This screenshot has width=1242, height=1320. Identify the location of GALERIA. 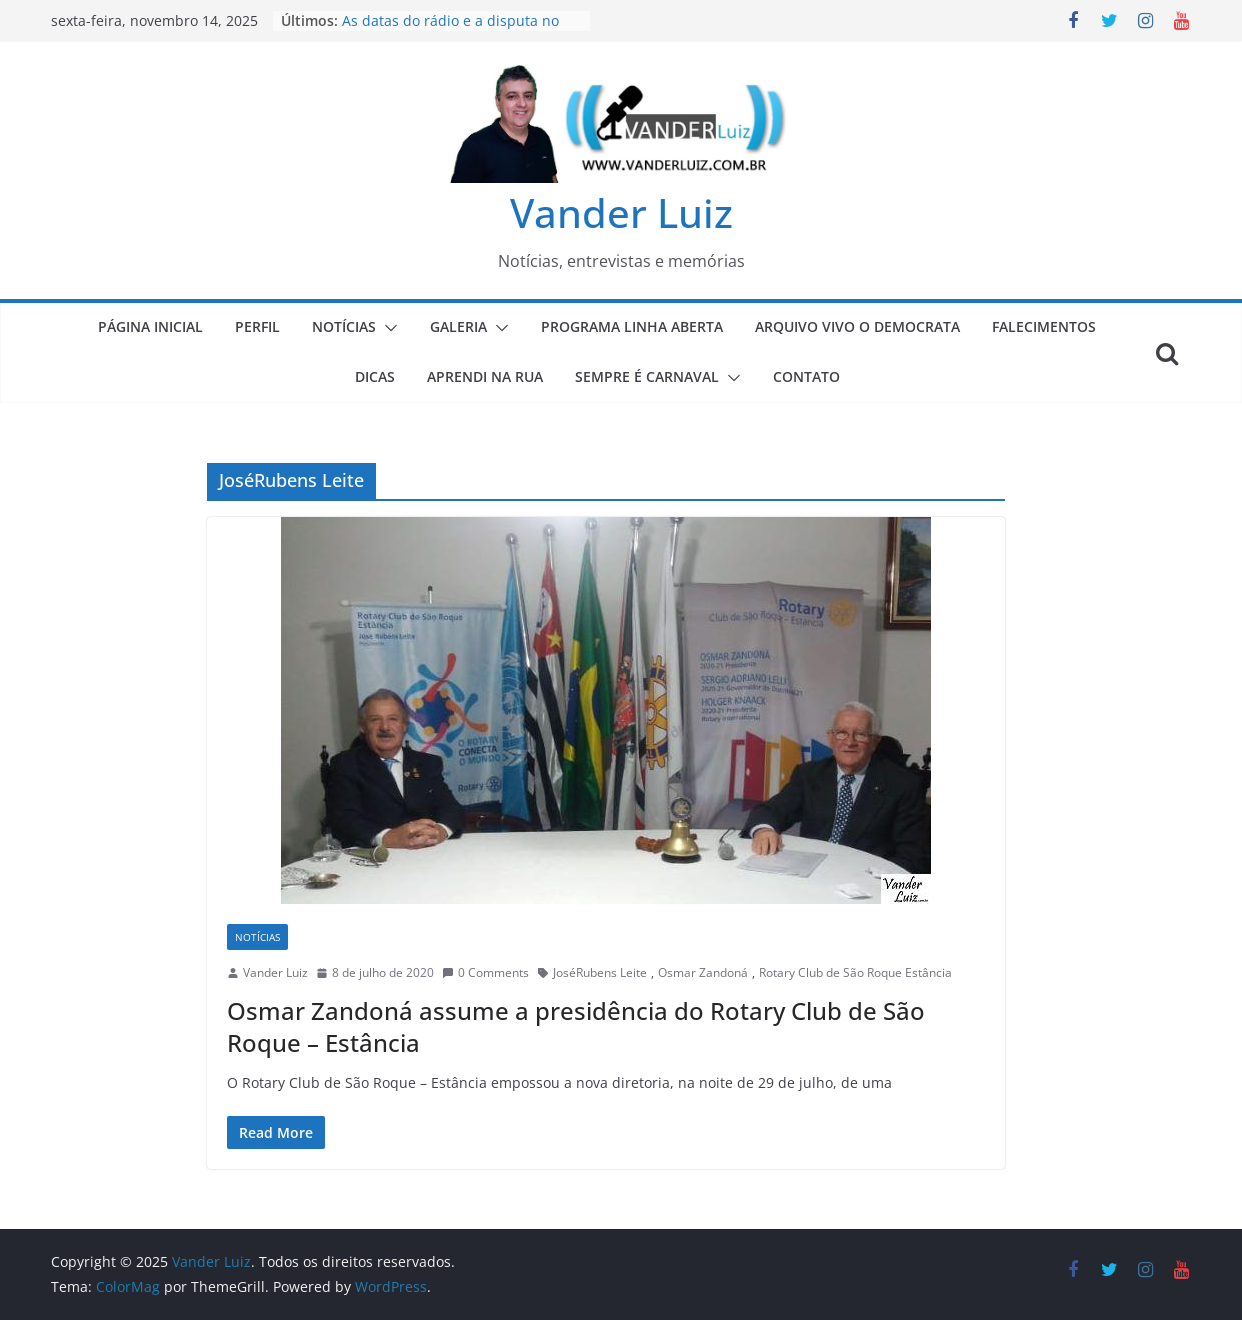
(458, 326).